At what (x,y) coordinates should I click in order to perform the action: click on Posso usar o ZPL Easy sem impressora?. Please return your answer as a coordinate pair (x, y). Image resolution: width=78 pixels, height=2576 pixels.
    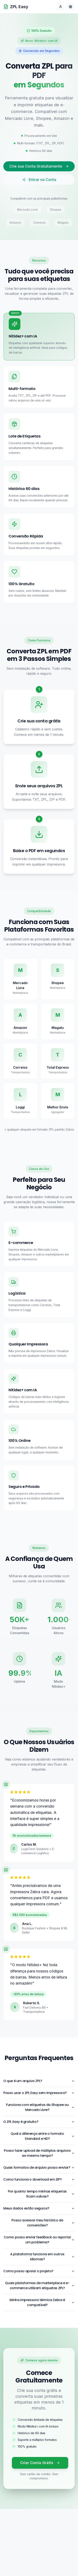
    Looking at the image, I should click on (39, 2092).